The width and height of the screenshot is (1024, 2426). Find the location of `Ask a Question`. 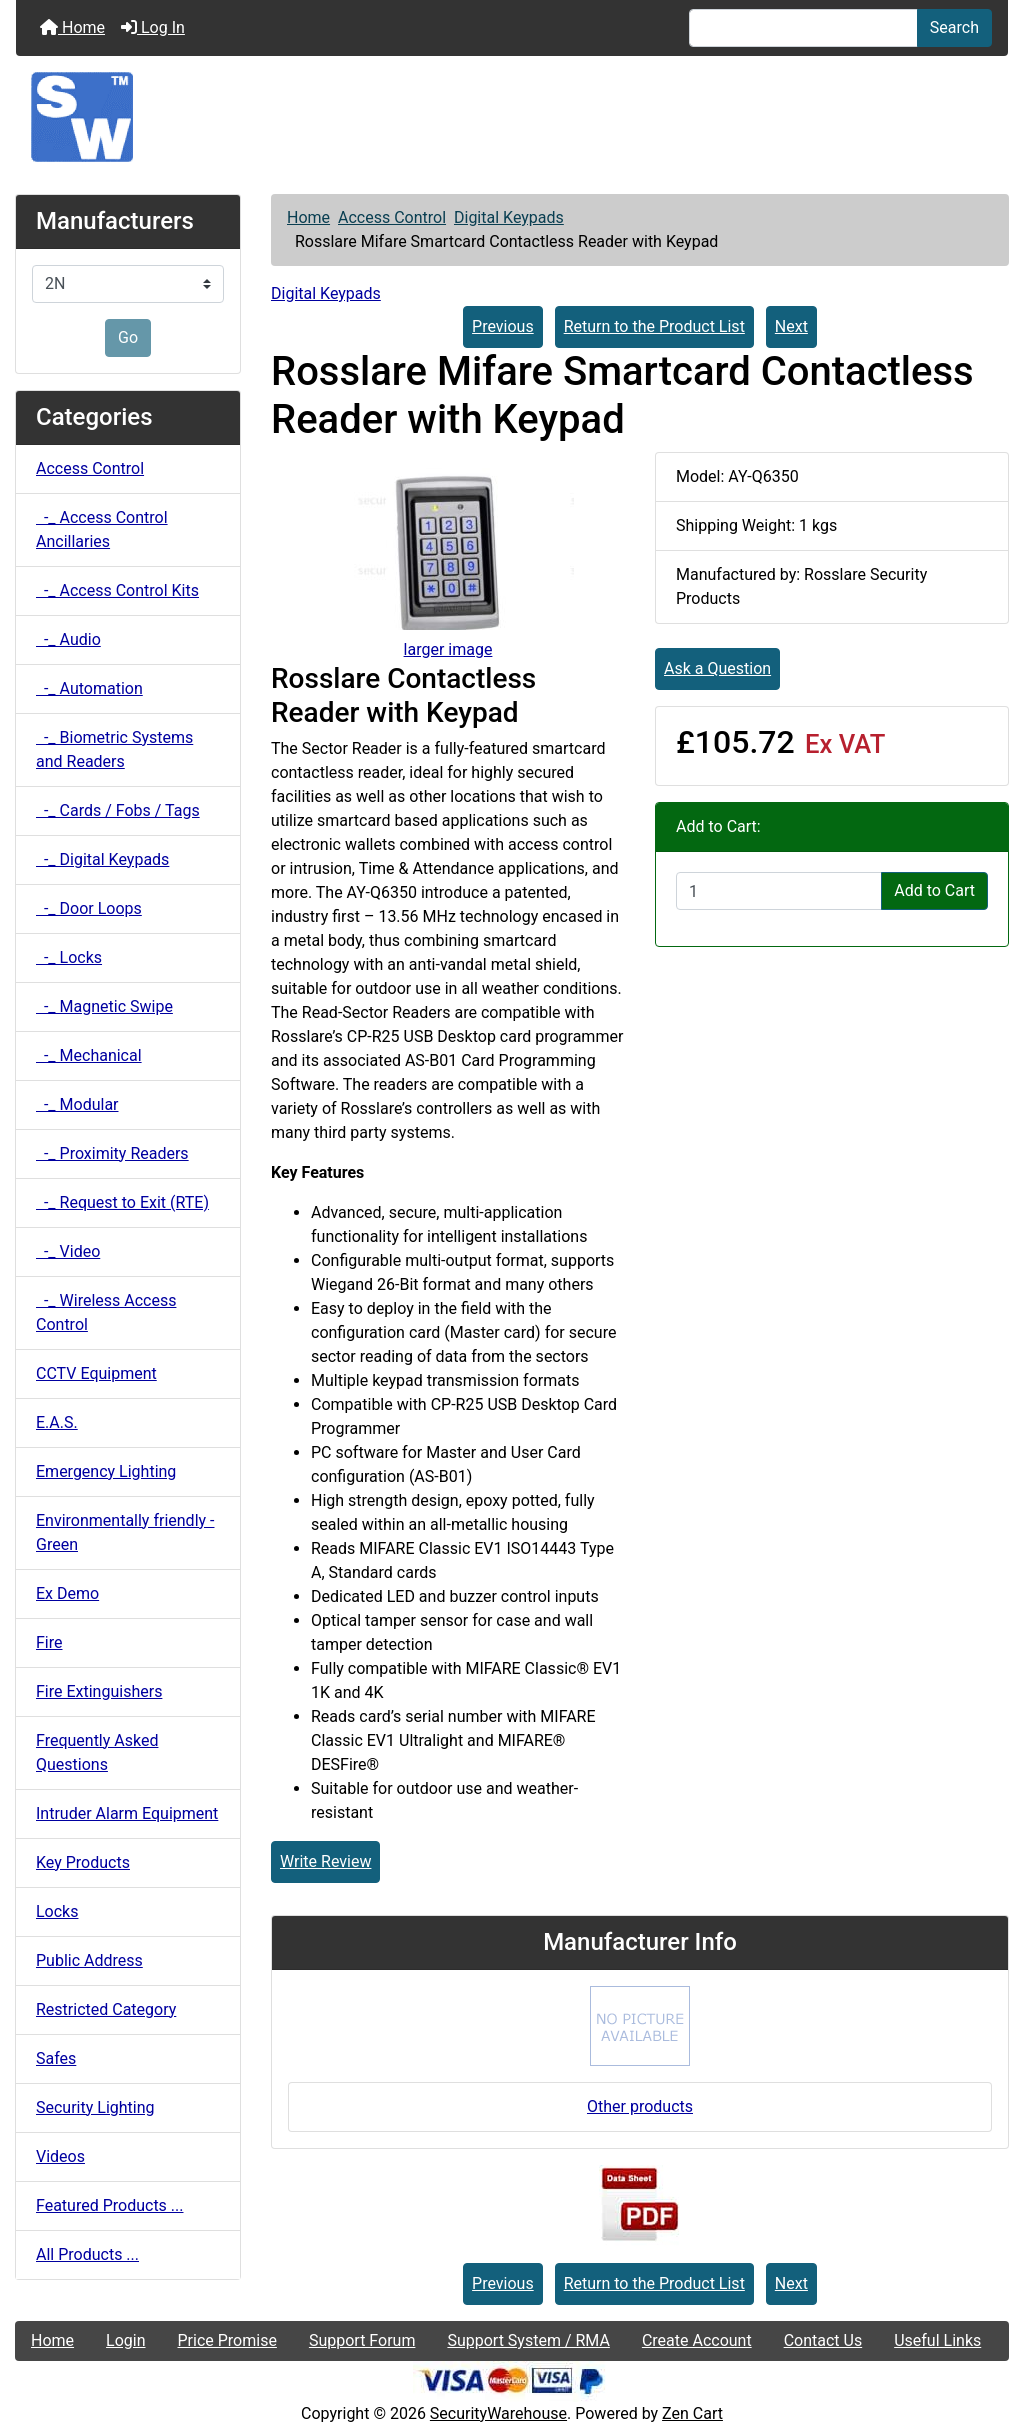

Ask a Question is located at coordinates (717, 668).